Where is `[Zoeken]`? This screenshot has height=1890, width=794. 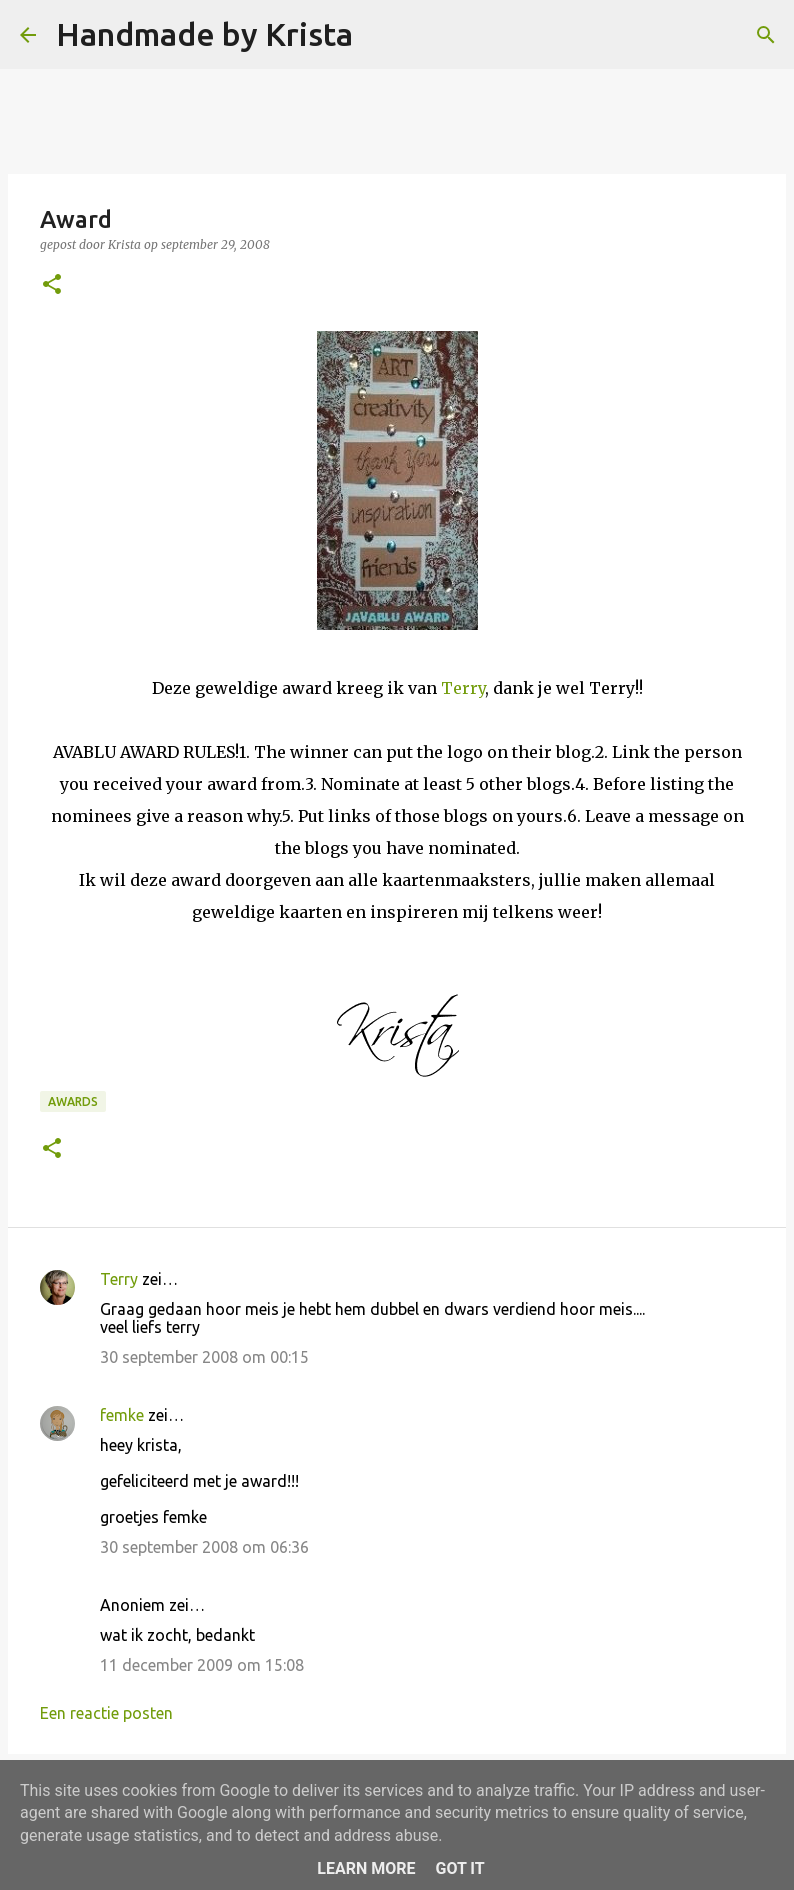 [Zoeken] is located at coordinates (381, 35).